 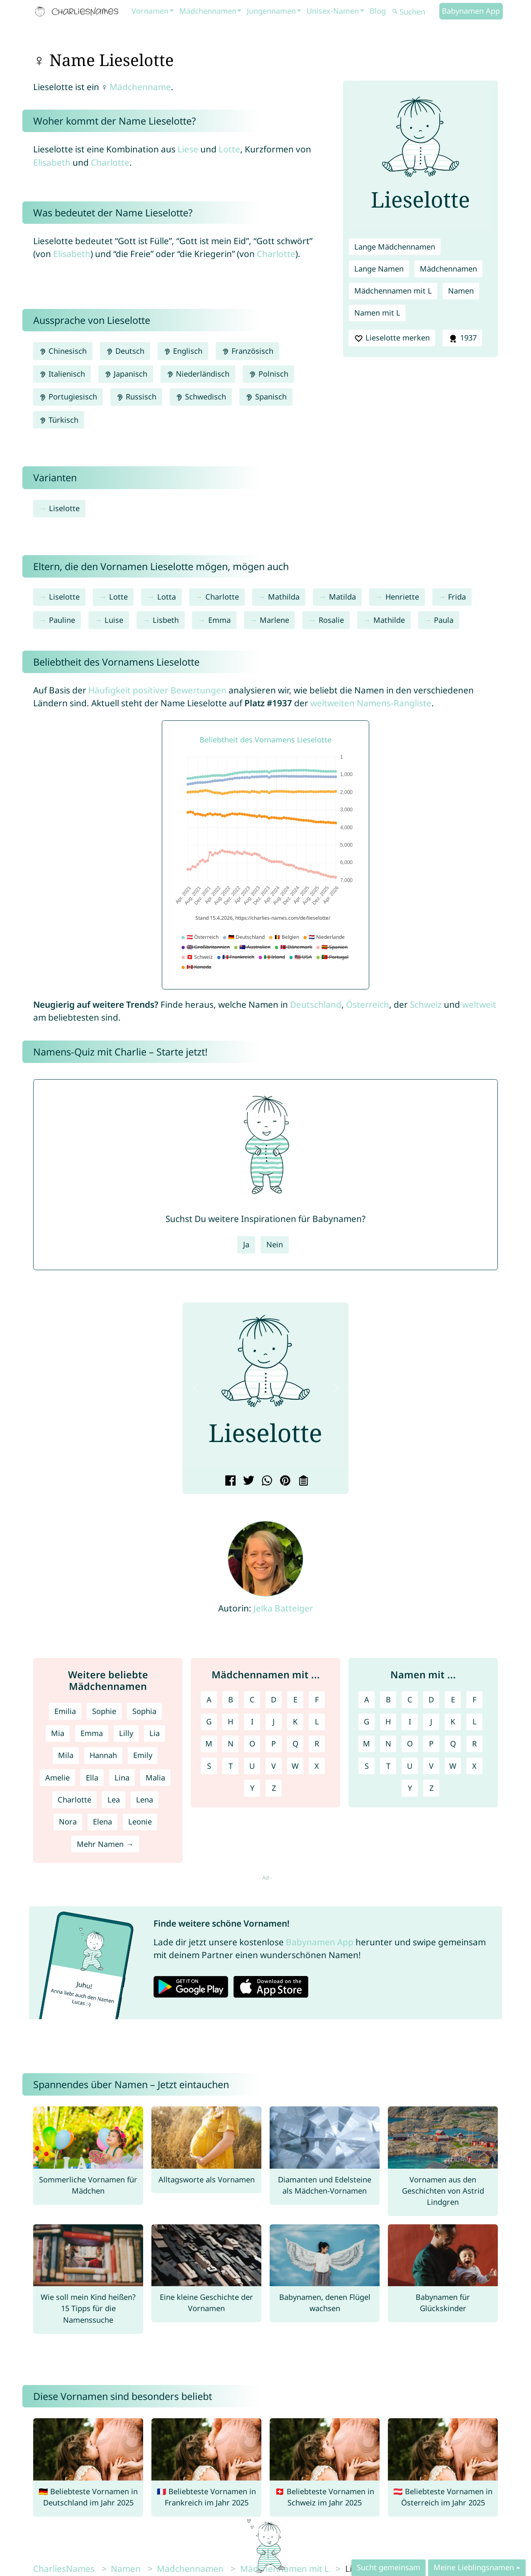 I want to click on T [Namen mit T], so click(x=388, y=1766).